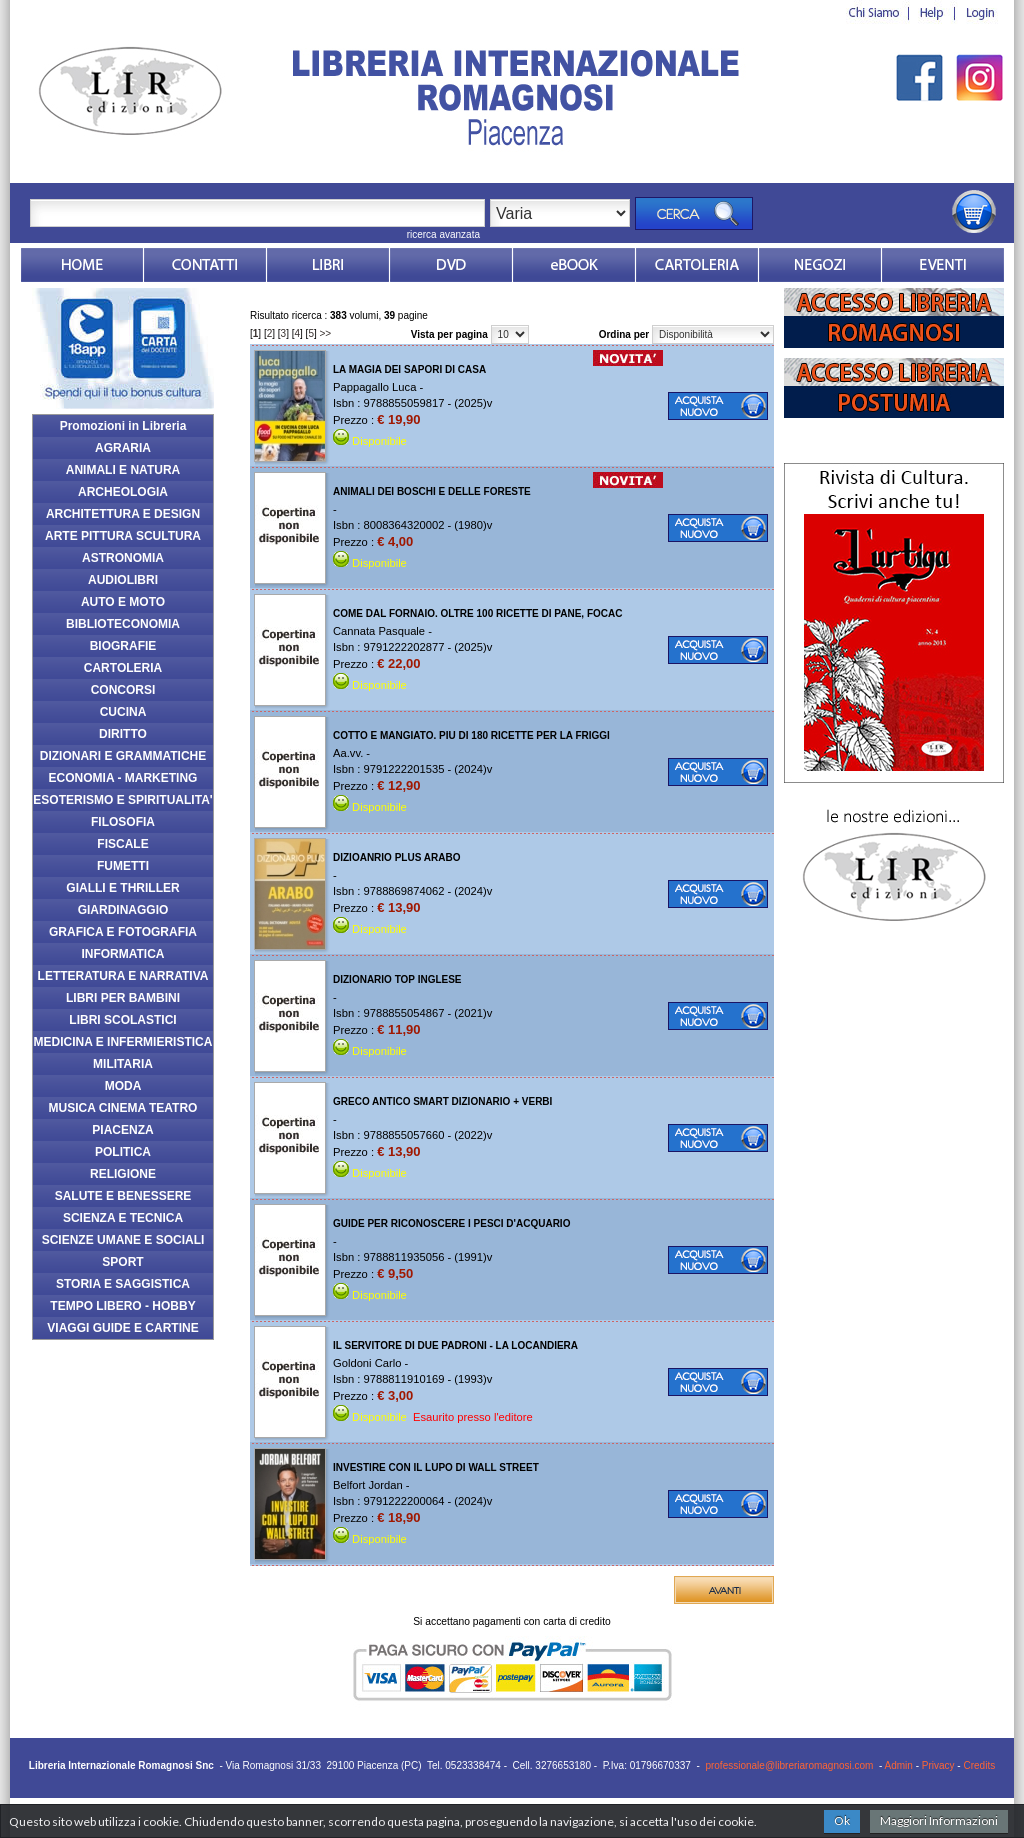 The width and height of the screenshot is (1024, 1838). What do you see at coordinates (326, 333) in the screenshot?
I see `>>` at bounding box center [326, 333].